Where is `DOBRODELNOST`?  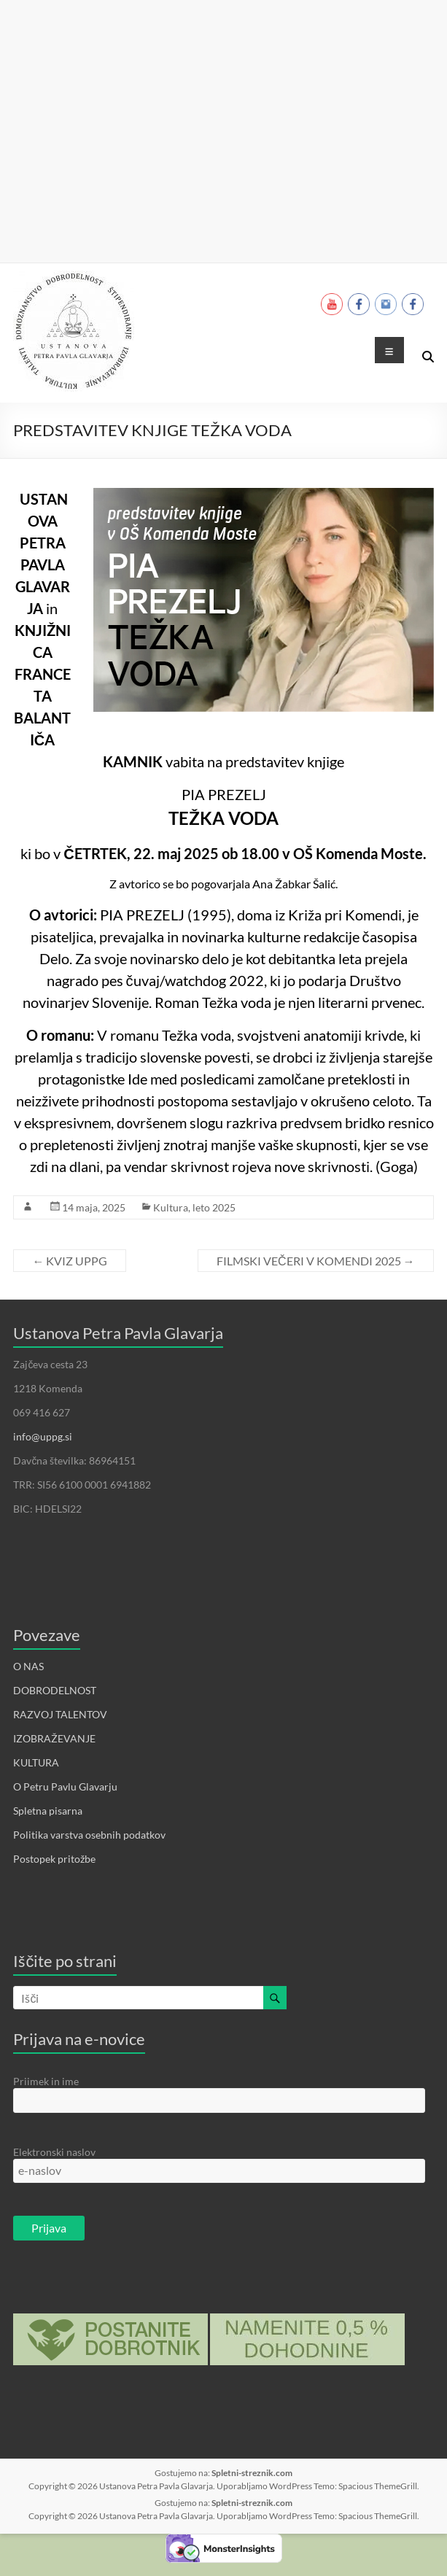
DOBRODELNOST is located at coordinates (54, 1690).